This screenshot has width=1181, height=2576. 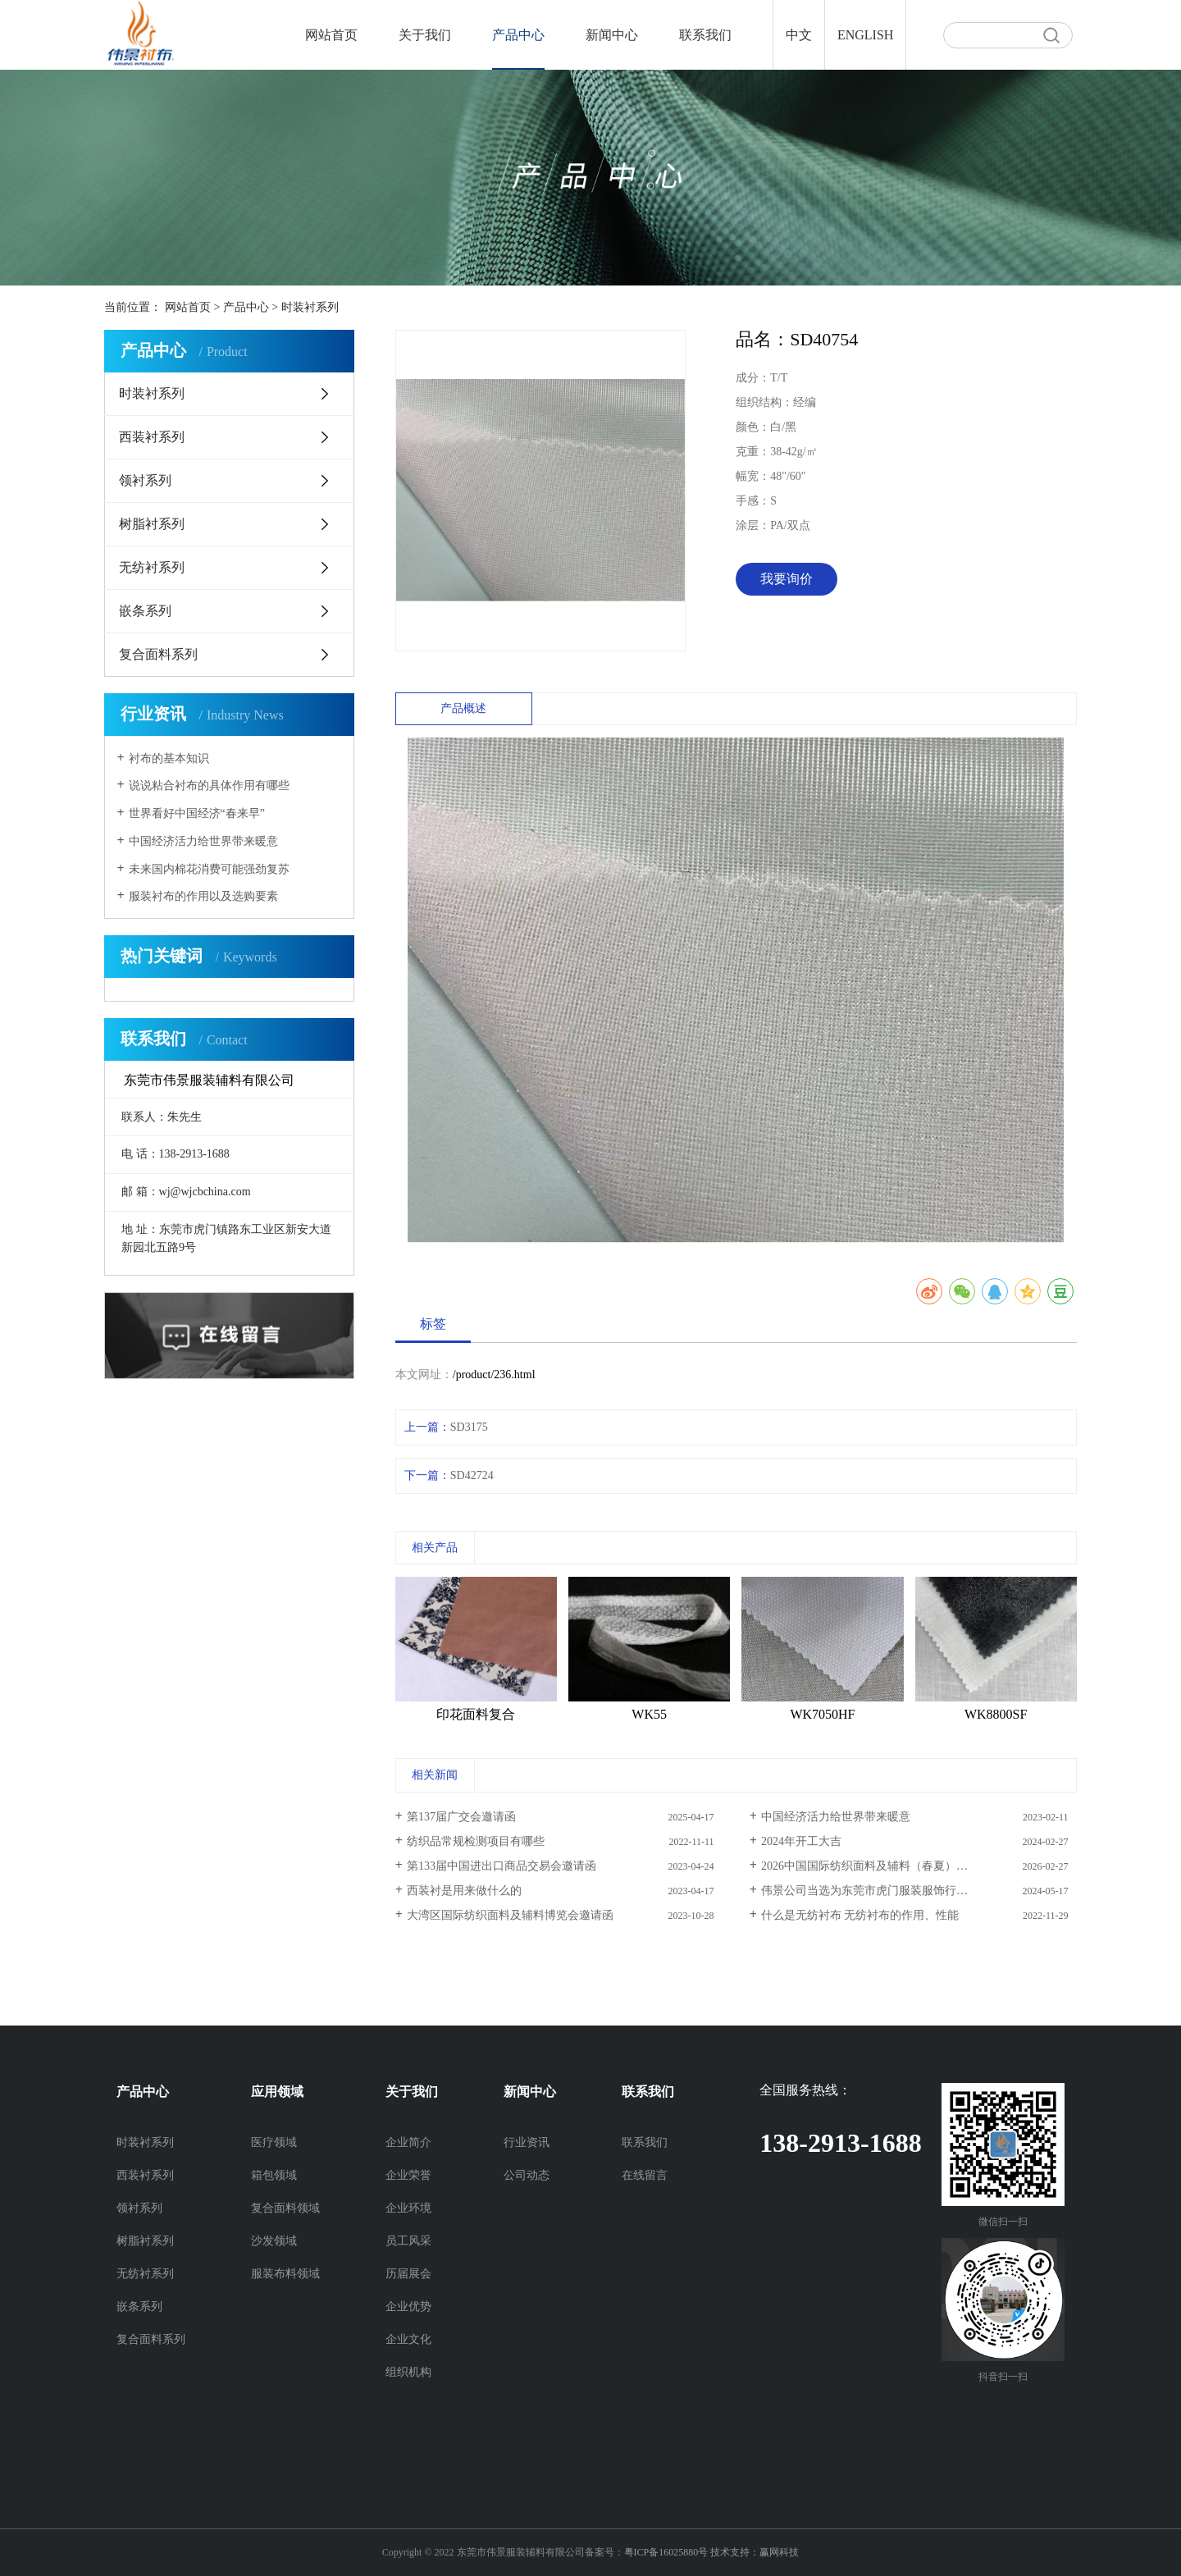 What do you see at coordinates (285, 2208) in the screenshot?
I see `复合面料领域` at bounding box center [285, 2208].